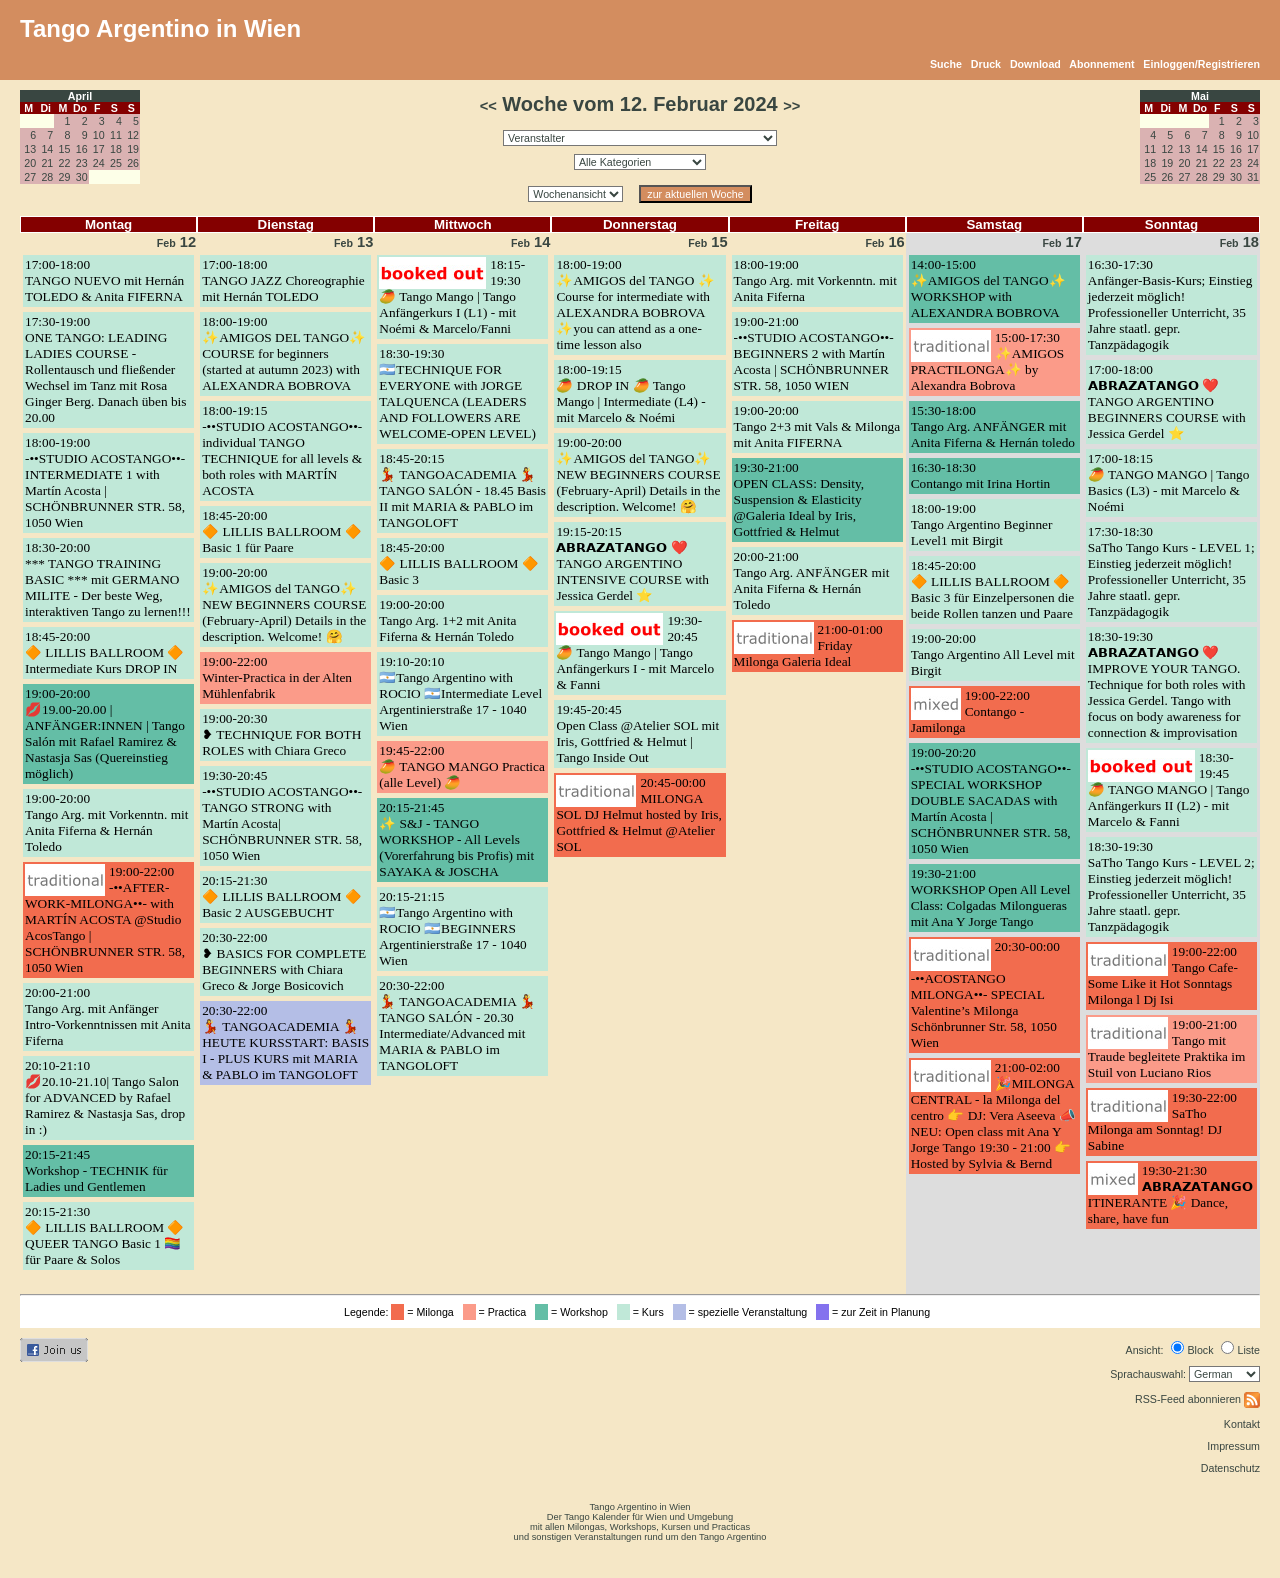 Image resolution: width=1280 pixels, height=1578 pixels. Describe the element at coordinates (981, 475) in the screenshot. I see `16:30-18:30Contango mit Irina Hortin` at that location.